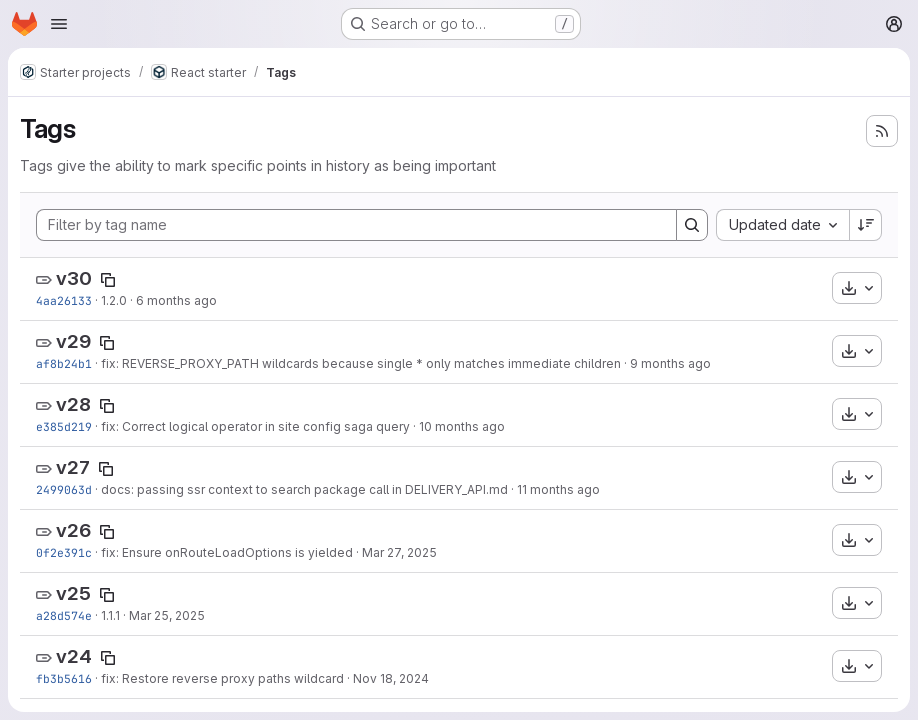 Image resolution: width=918 pixels, height=720 pixels. I want to click on Mar 27, 2025 [Mar 27, 2025 8:04pm], so click(399, 552).